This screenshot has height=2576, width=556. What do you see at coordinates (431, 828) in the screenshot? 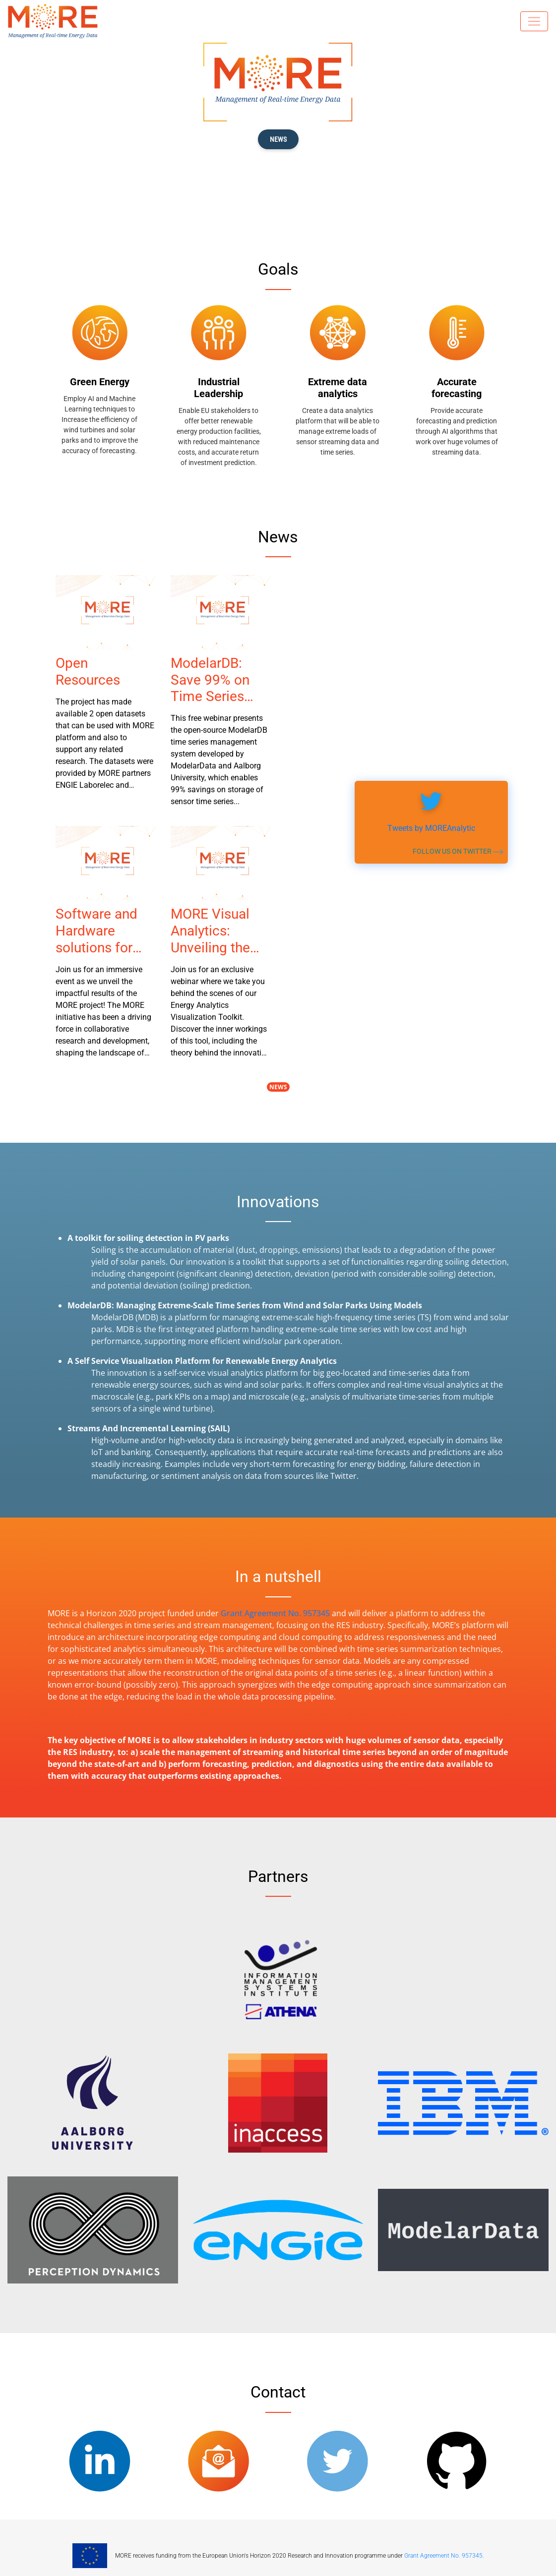
I see `Tweets by MOREAnalytic` at bounding box center [431, 828].